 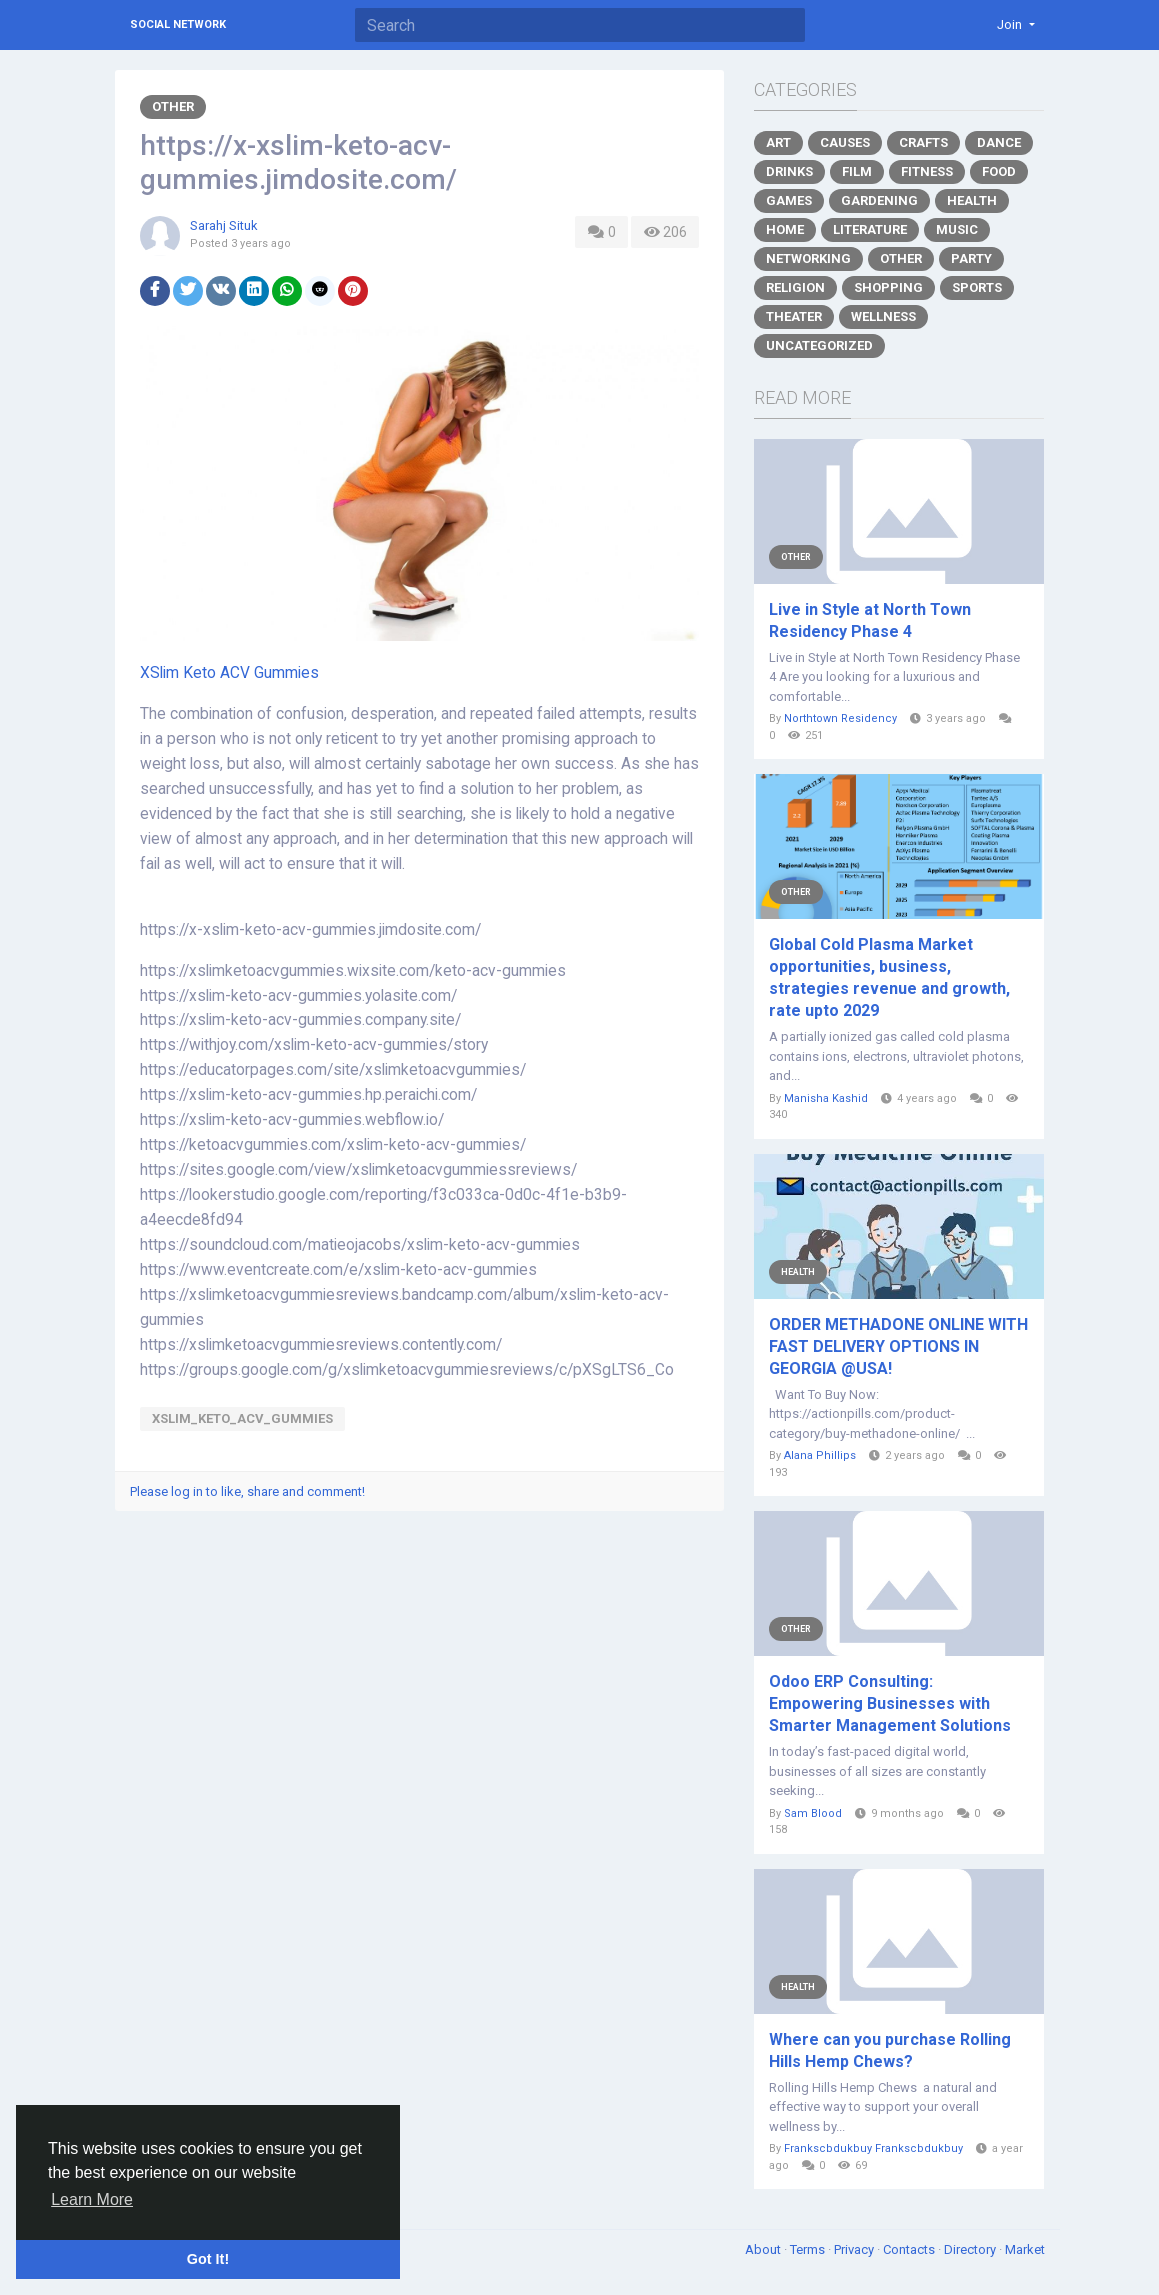 What do you see at coordinates (888, 287) in the screenshot?
I see `Shopping` at bounding box center [888, 287].